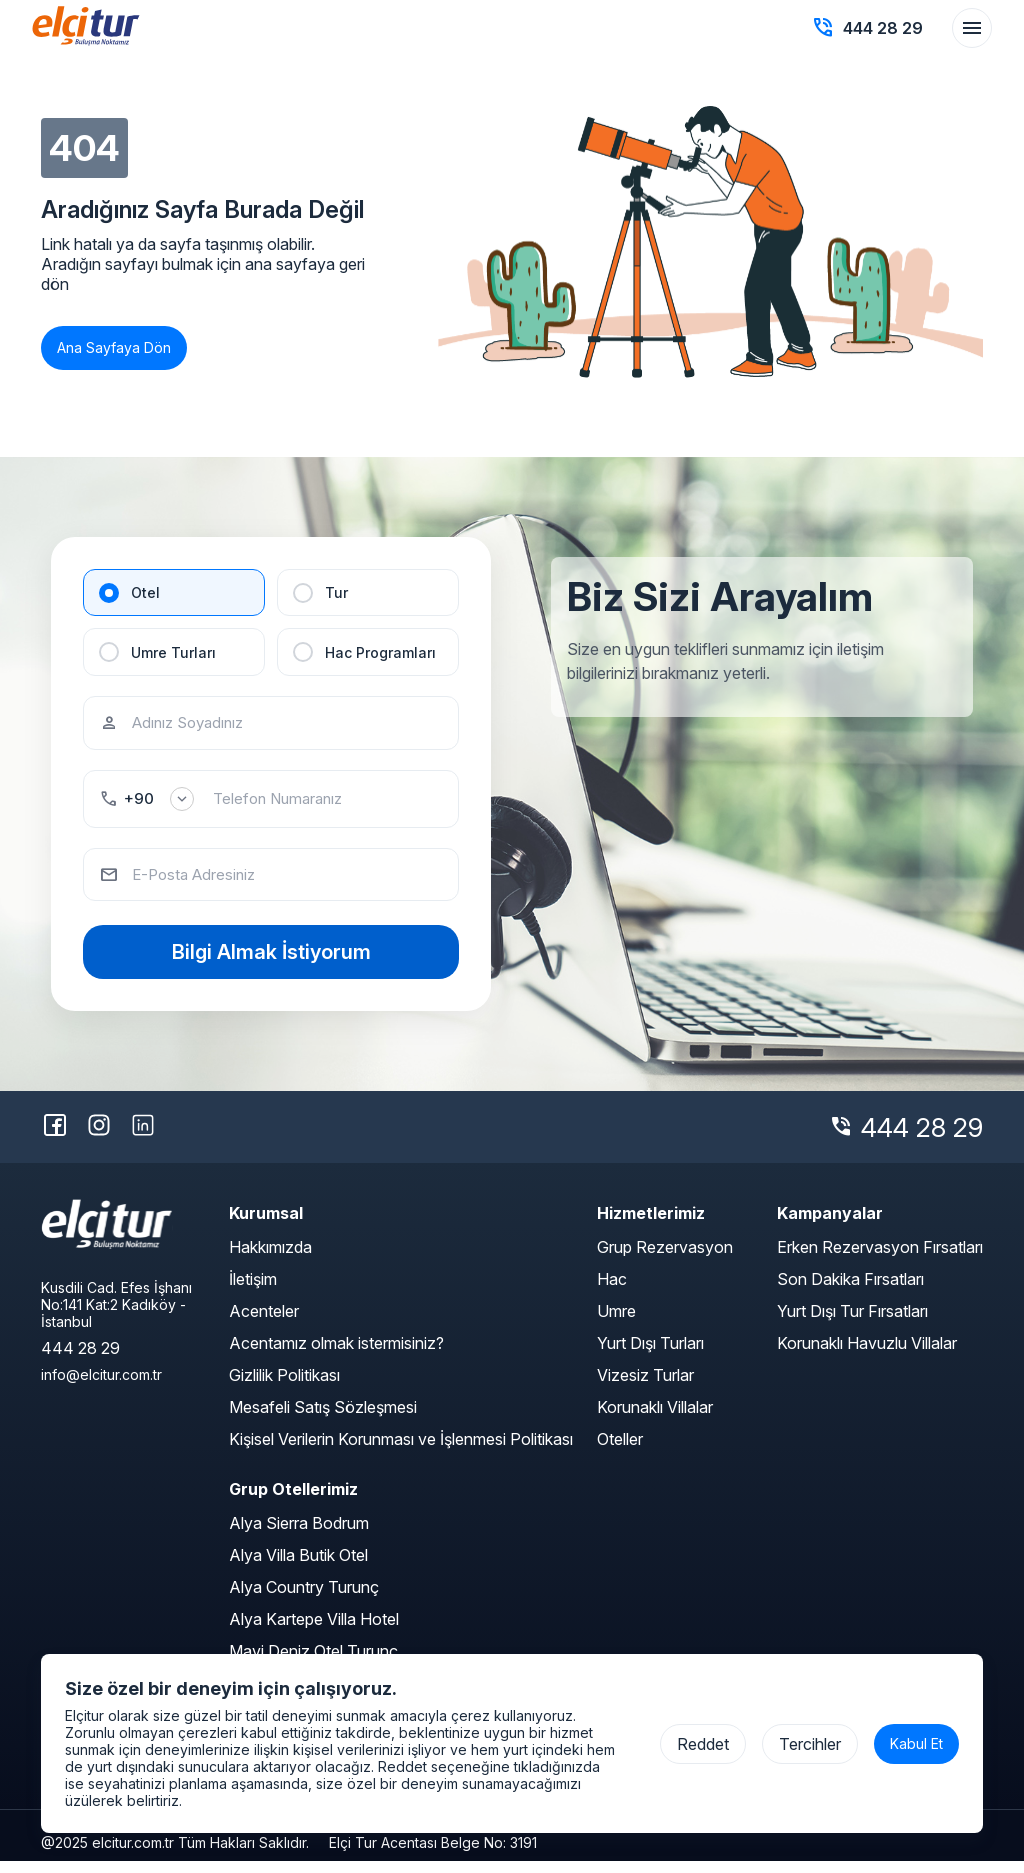 Image resolution: width=1024 pixels, height=1873 pixels. Describe the element at coordinates (264, 1323) in the screenshot. I see `Acenteler` at that location.